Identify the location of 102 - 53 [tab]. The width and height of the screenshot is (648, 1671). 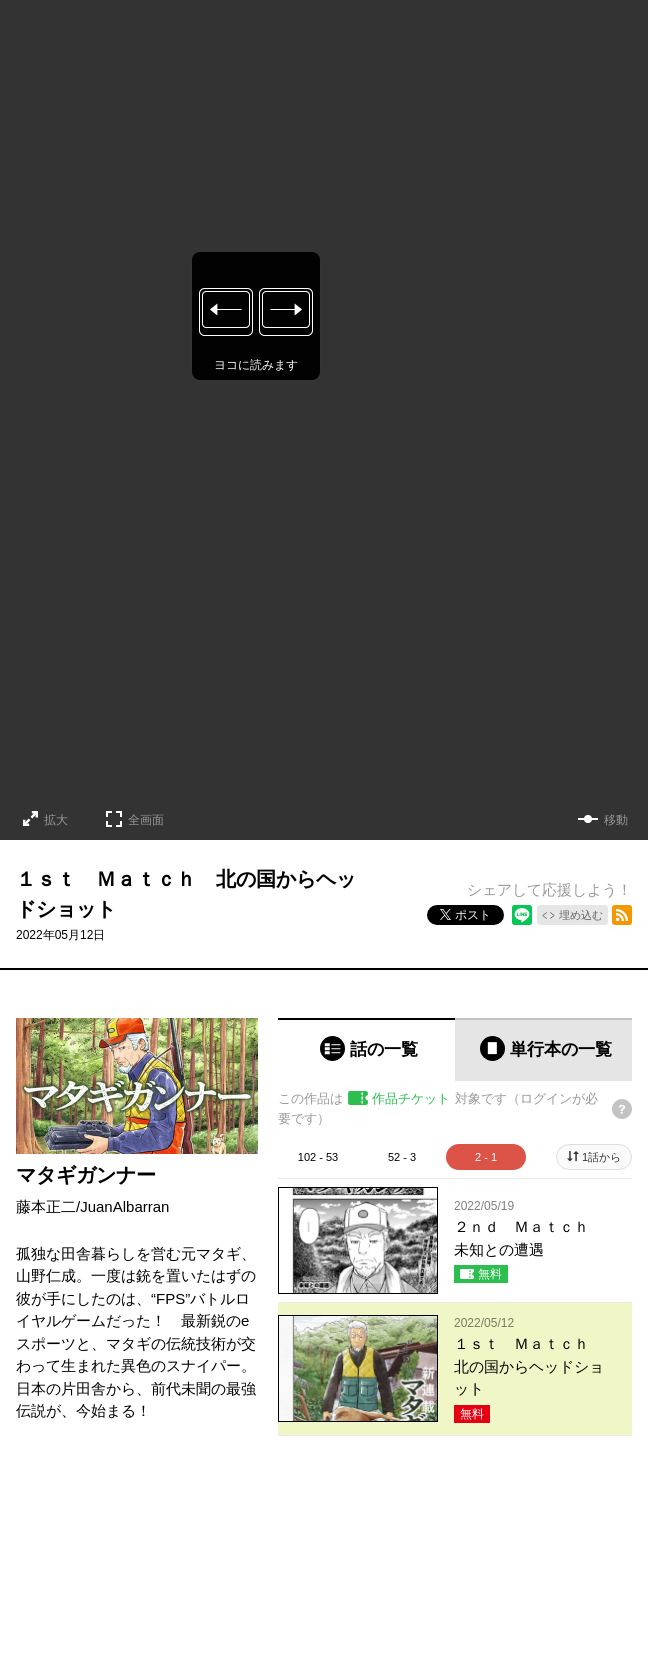
(318, 1157).